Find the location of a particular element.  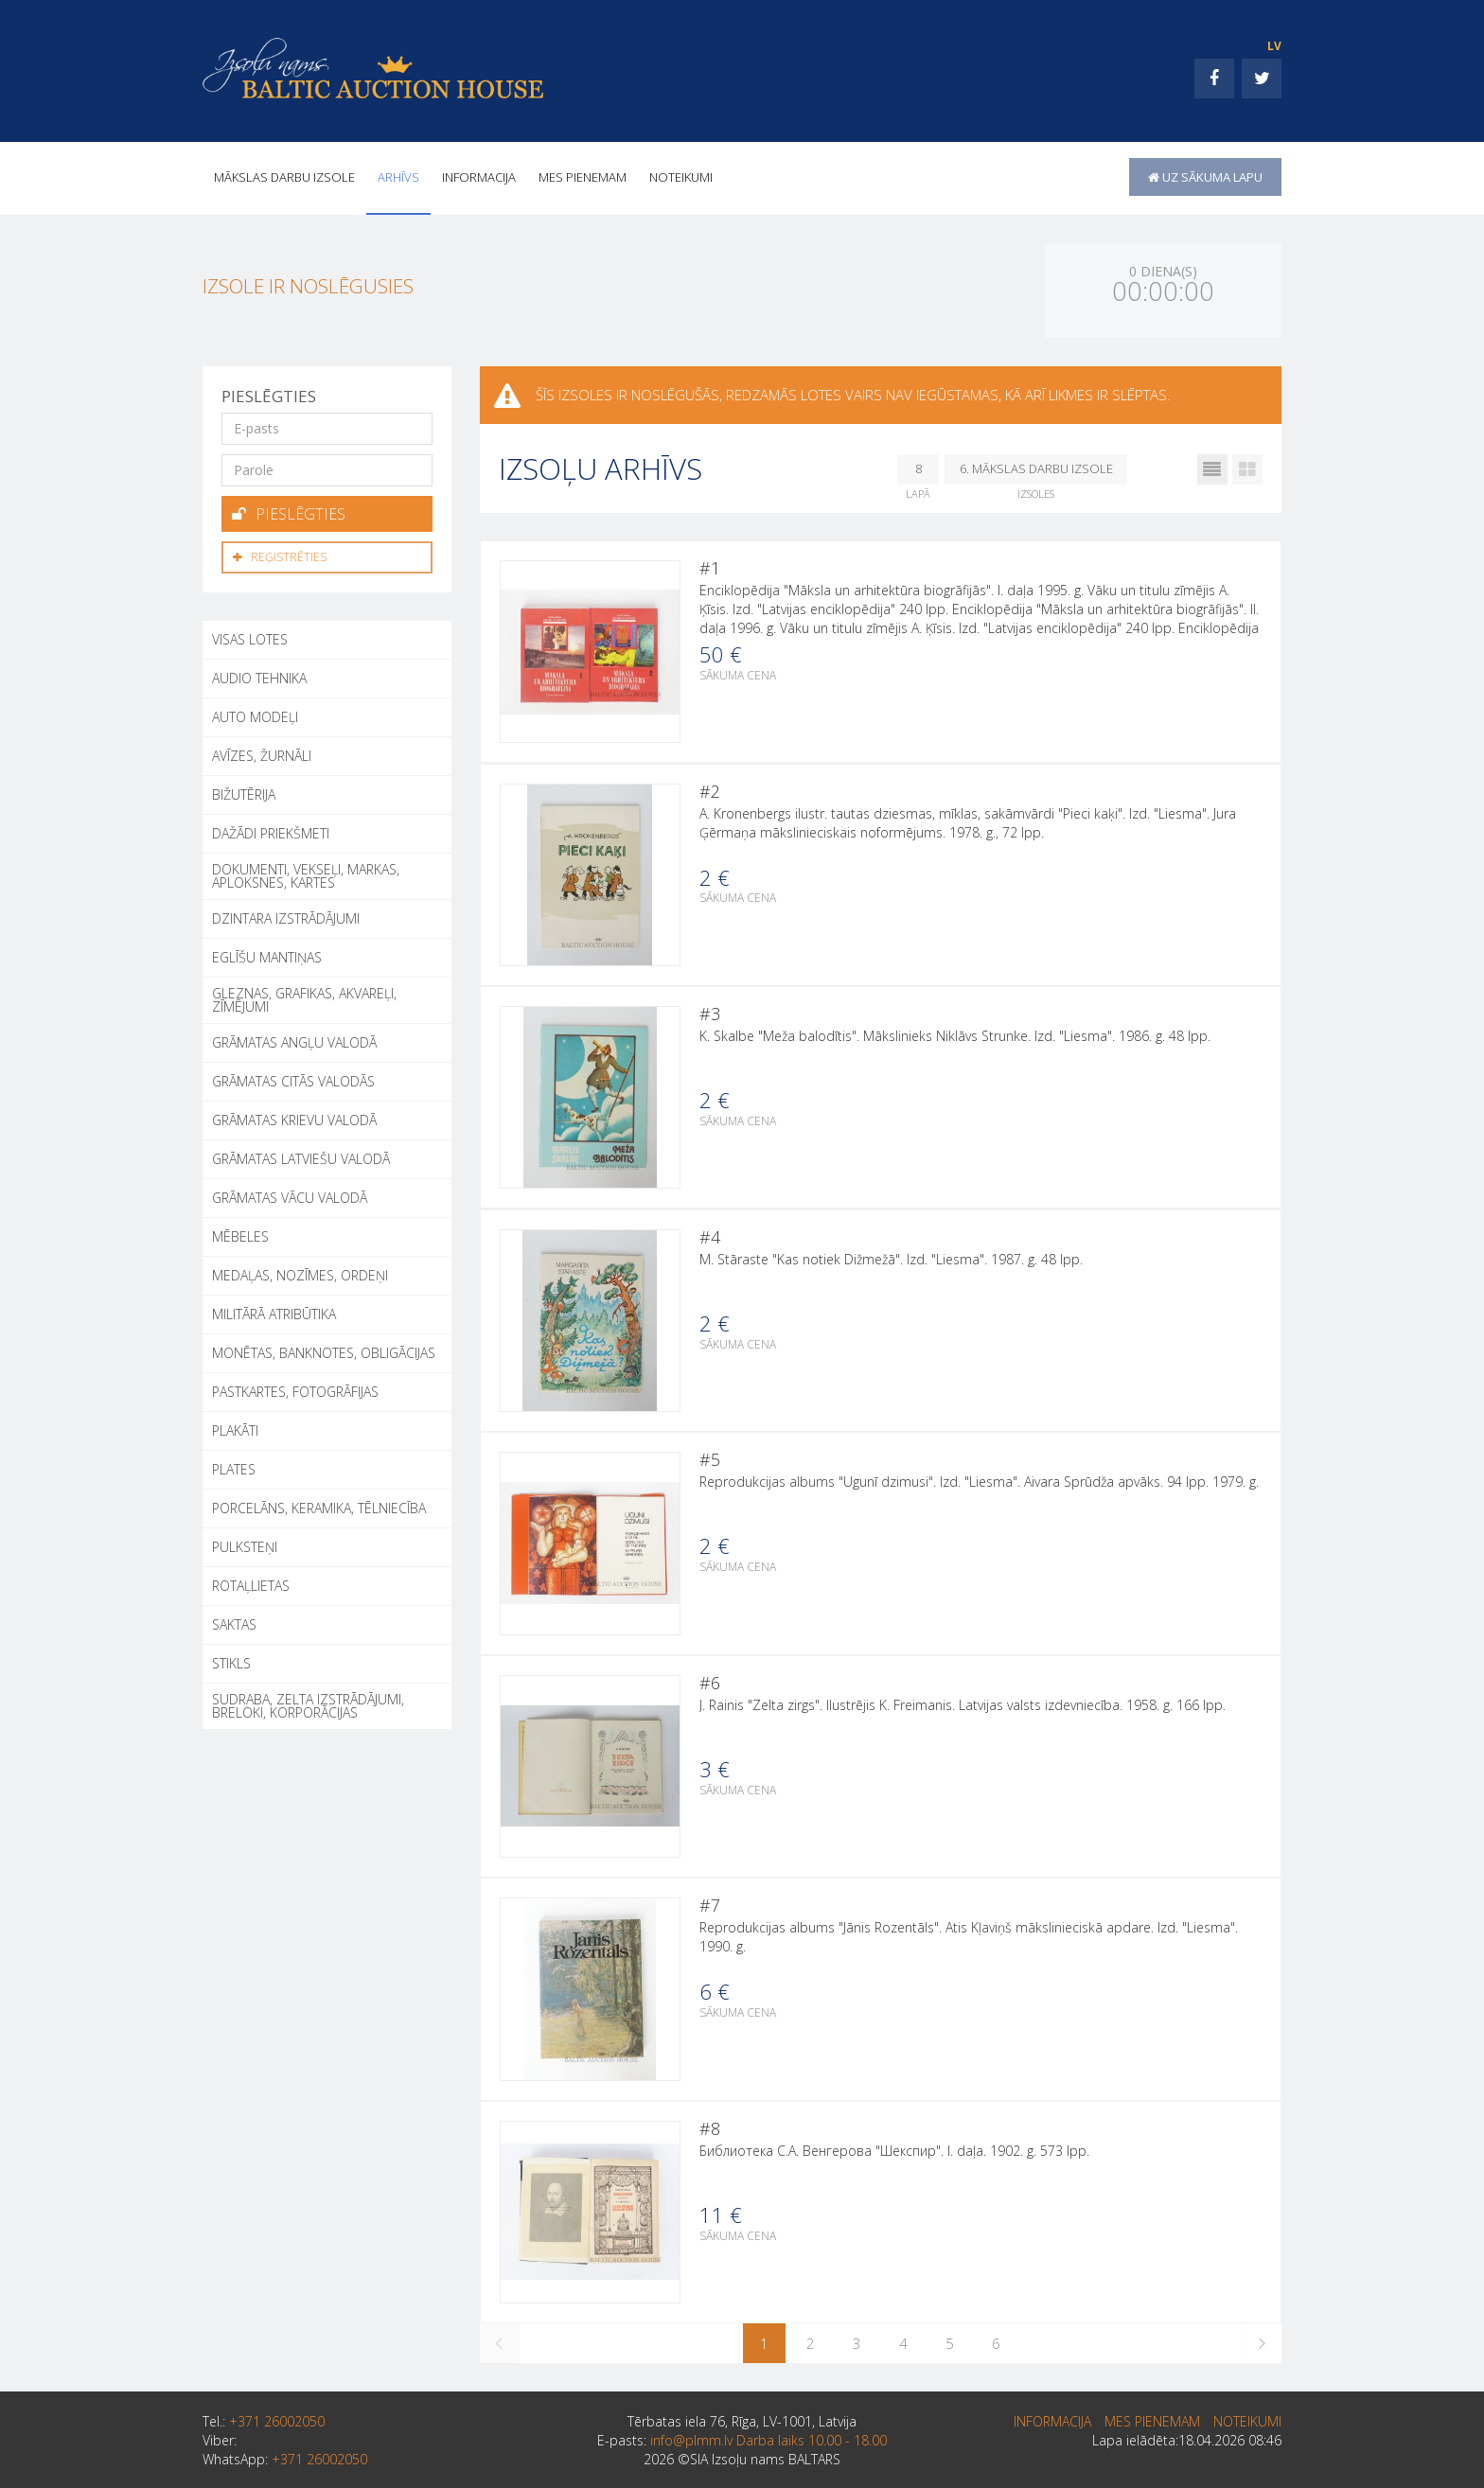

PLAKĀTI is located at coordinates (235, 1428).